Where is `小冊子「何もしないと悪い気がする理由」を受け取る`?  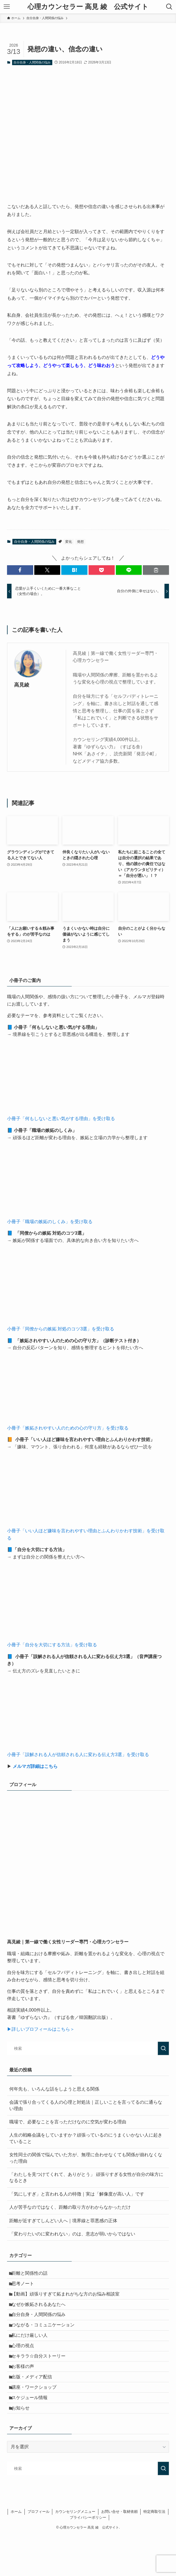
小冊子「何もしないと悪い気がする理由」を受け取る is located at coordinates (61, 1118).